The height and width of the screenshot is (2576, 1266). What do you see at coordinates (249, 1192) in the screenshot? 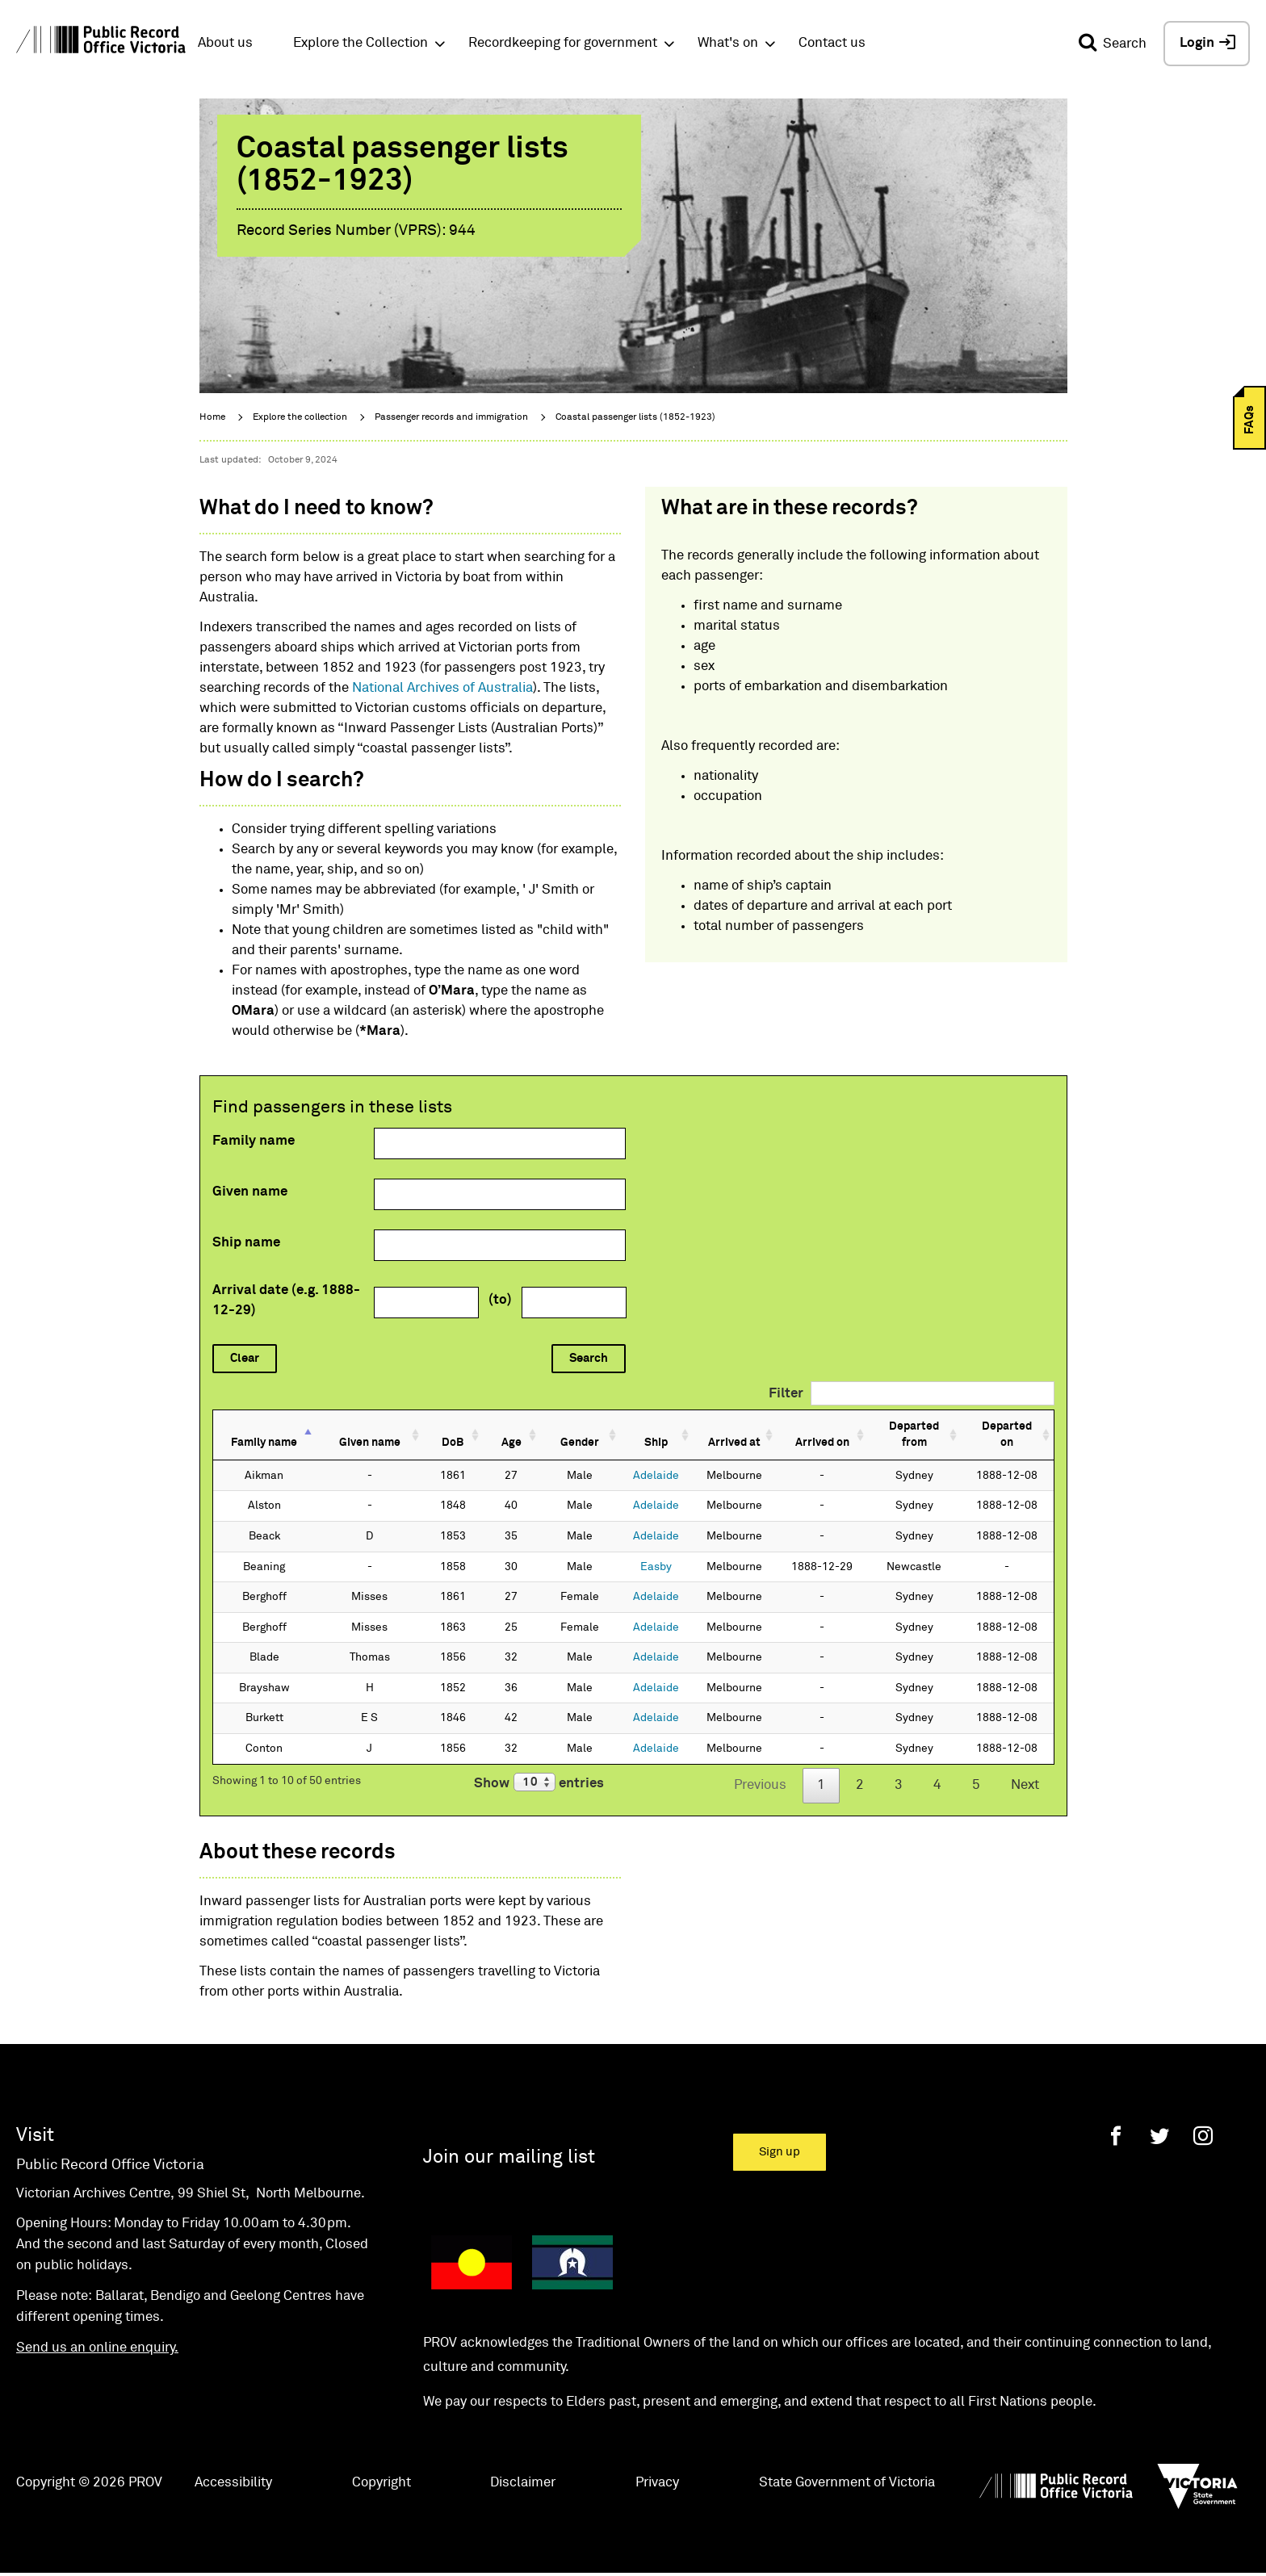
I see `Given name` at bounding box center [249, 1192].